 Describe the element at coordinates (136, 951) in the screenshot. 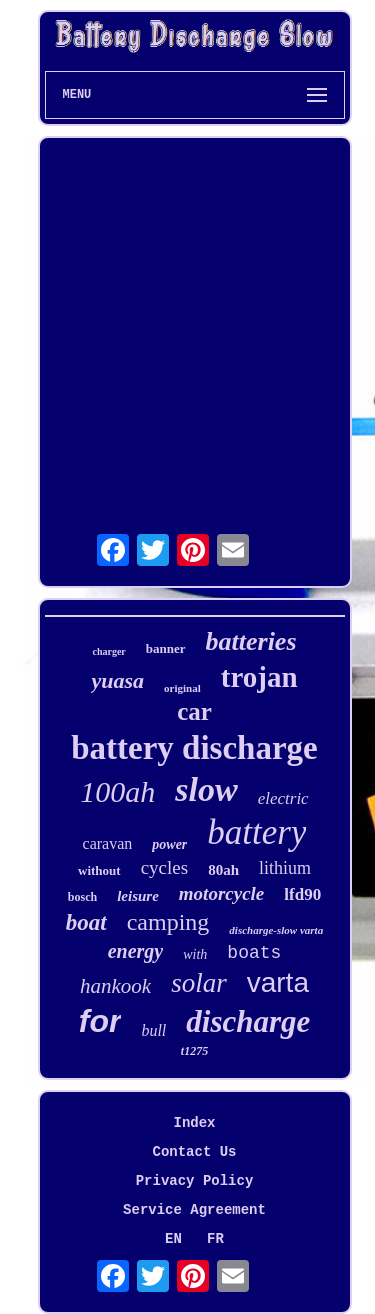

I see `energy` at that location.